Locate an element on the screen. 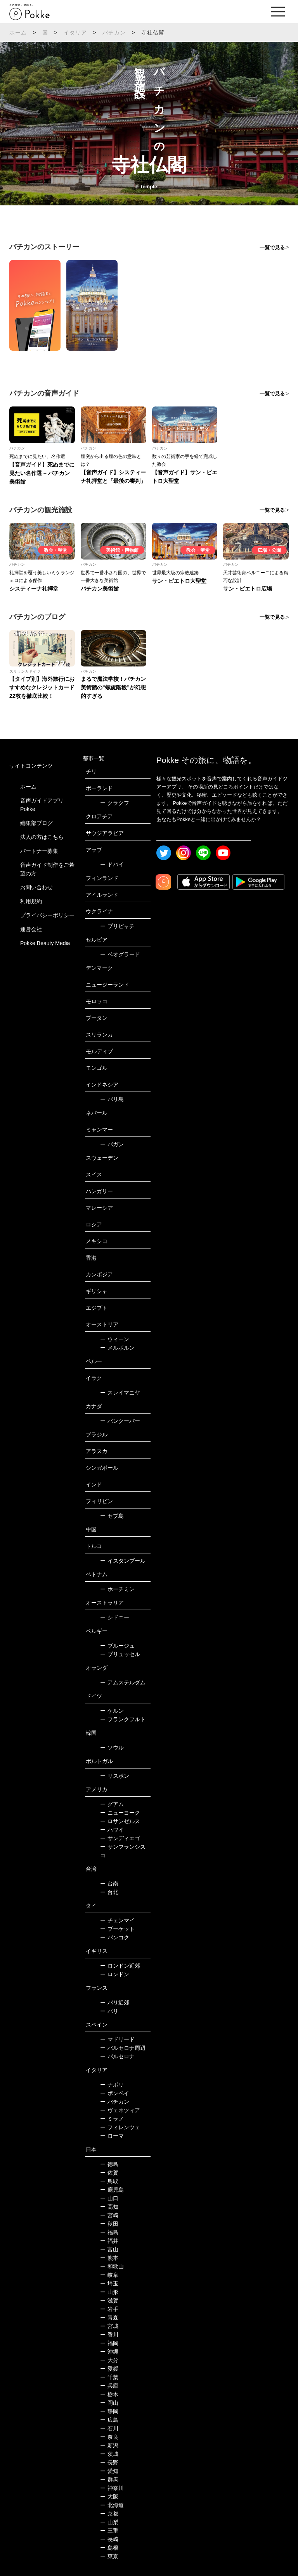 This screenshot has width=298, height=2576. 青森 is located at coordinates (109, 2317).